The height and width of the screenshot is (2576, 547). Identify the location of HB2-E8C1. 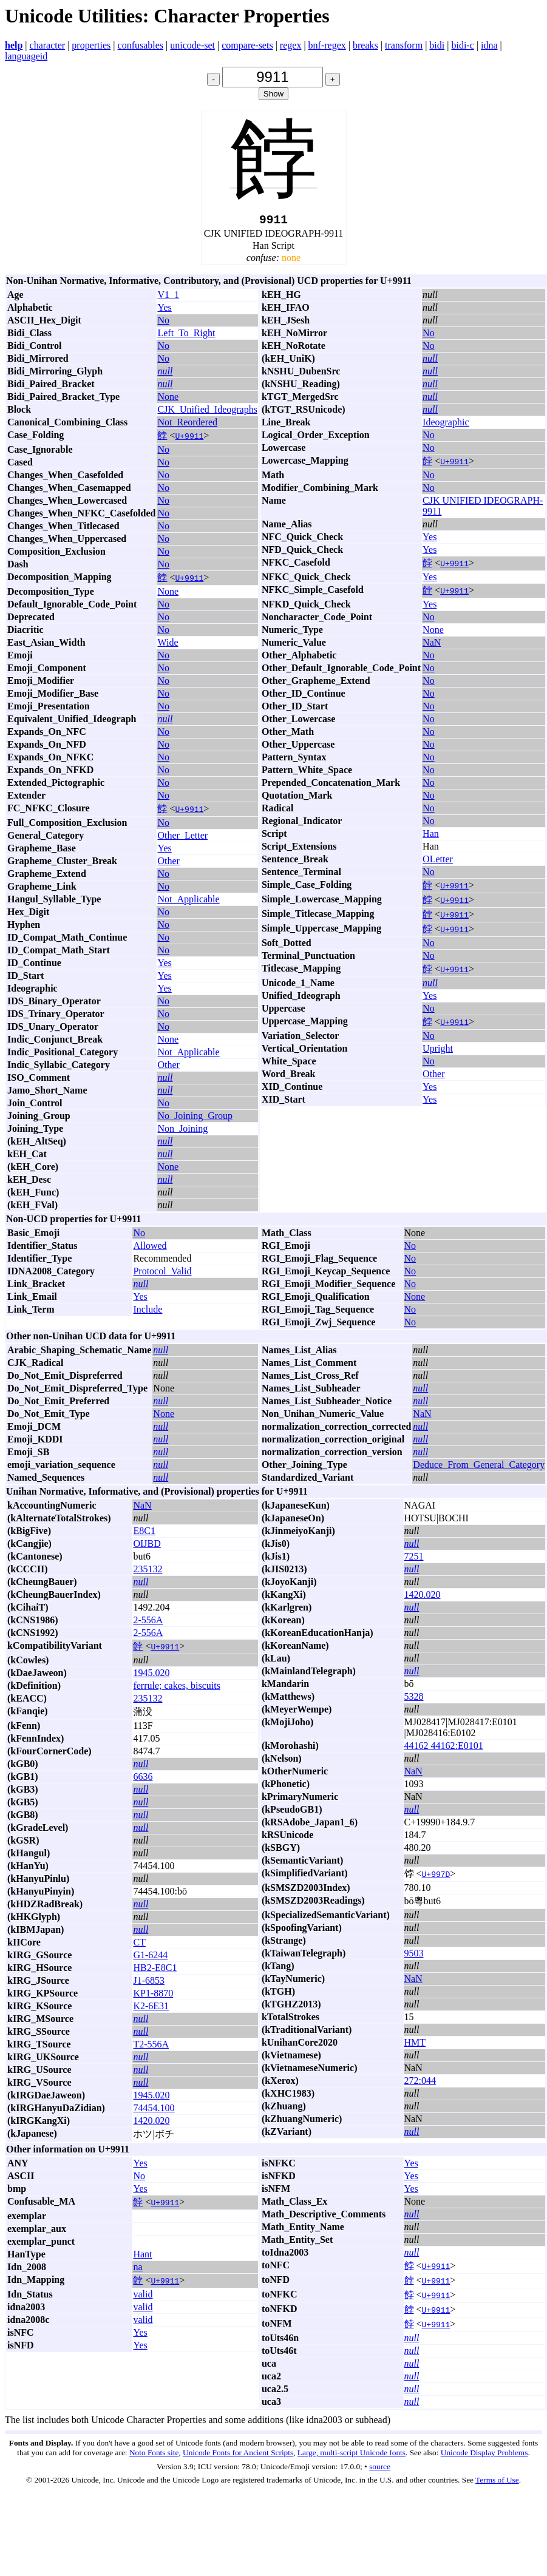
(155, 1971).